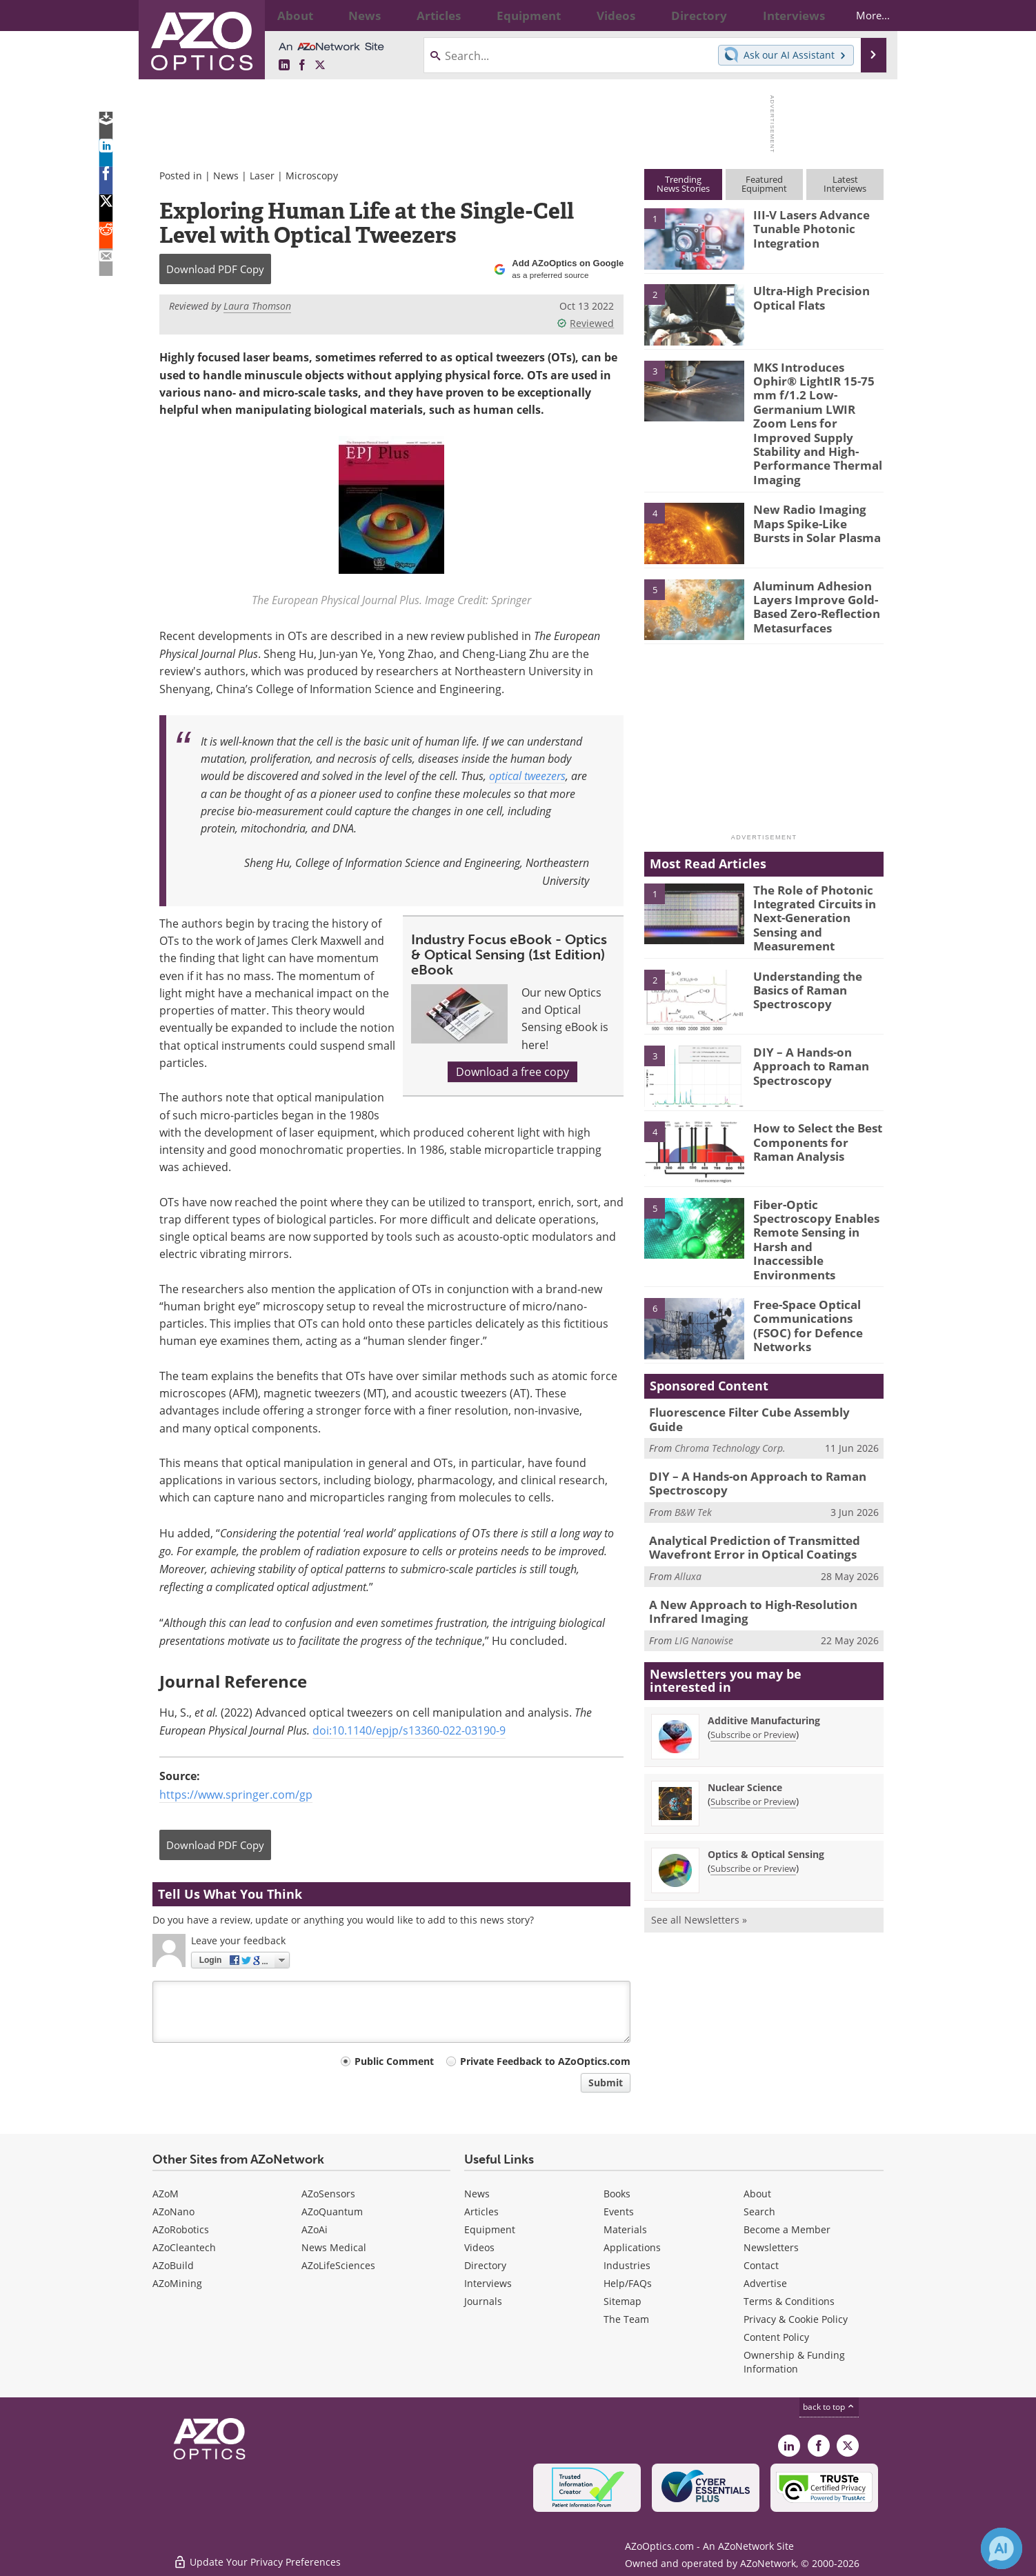 Image resolution: width=1036 pixels, height=2576 pixels. I want to click on More..., so click(860, 15).